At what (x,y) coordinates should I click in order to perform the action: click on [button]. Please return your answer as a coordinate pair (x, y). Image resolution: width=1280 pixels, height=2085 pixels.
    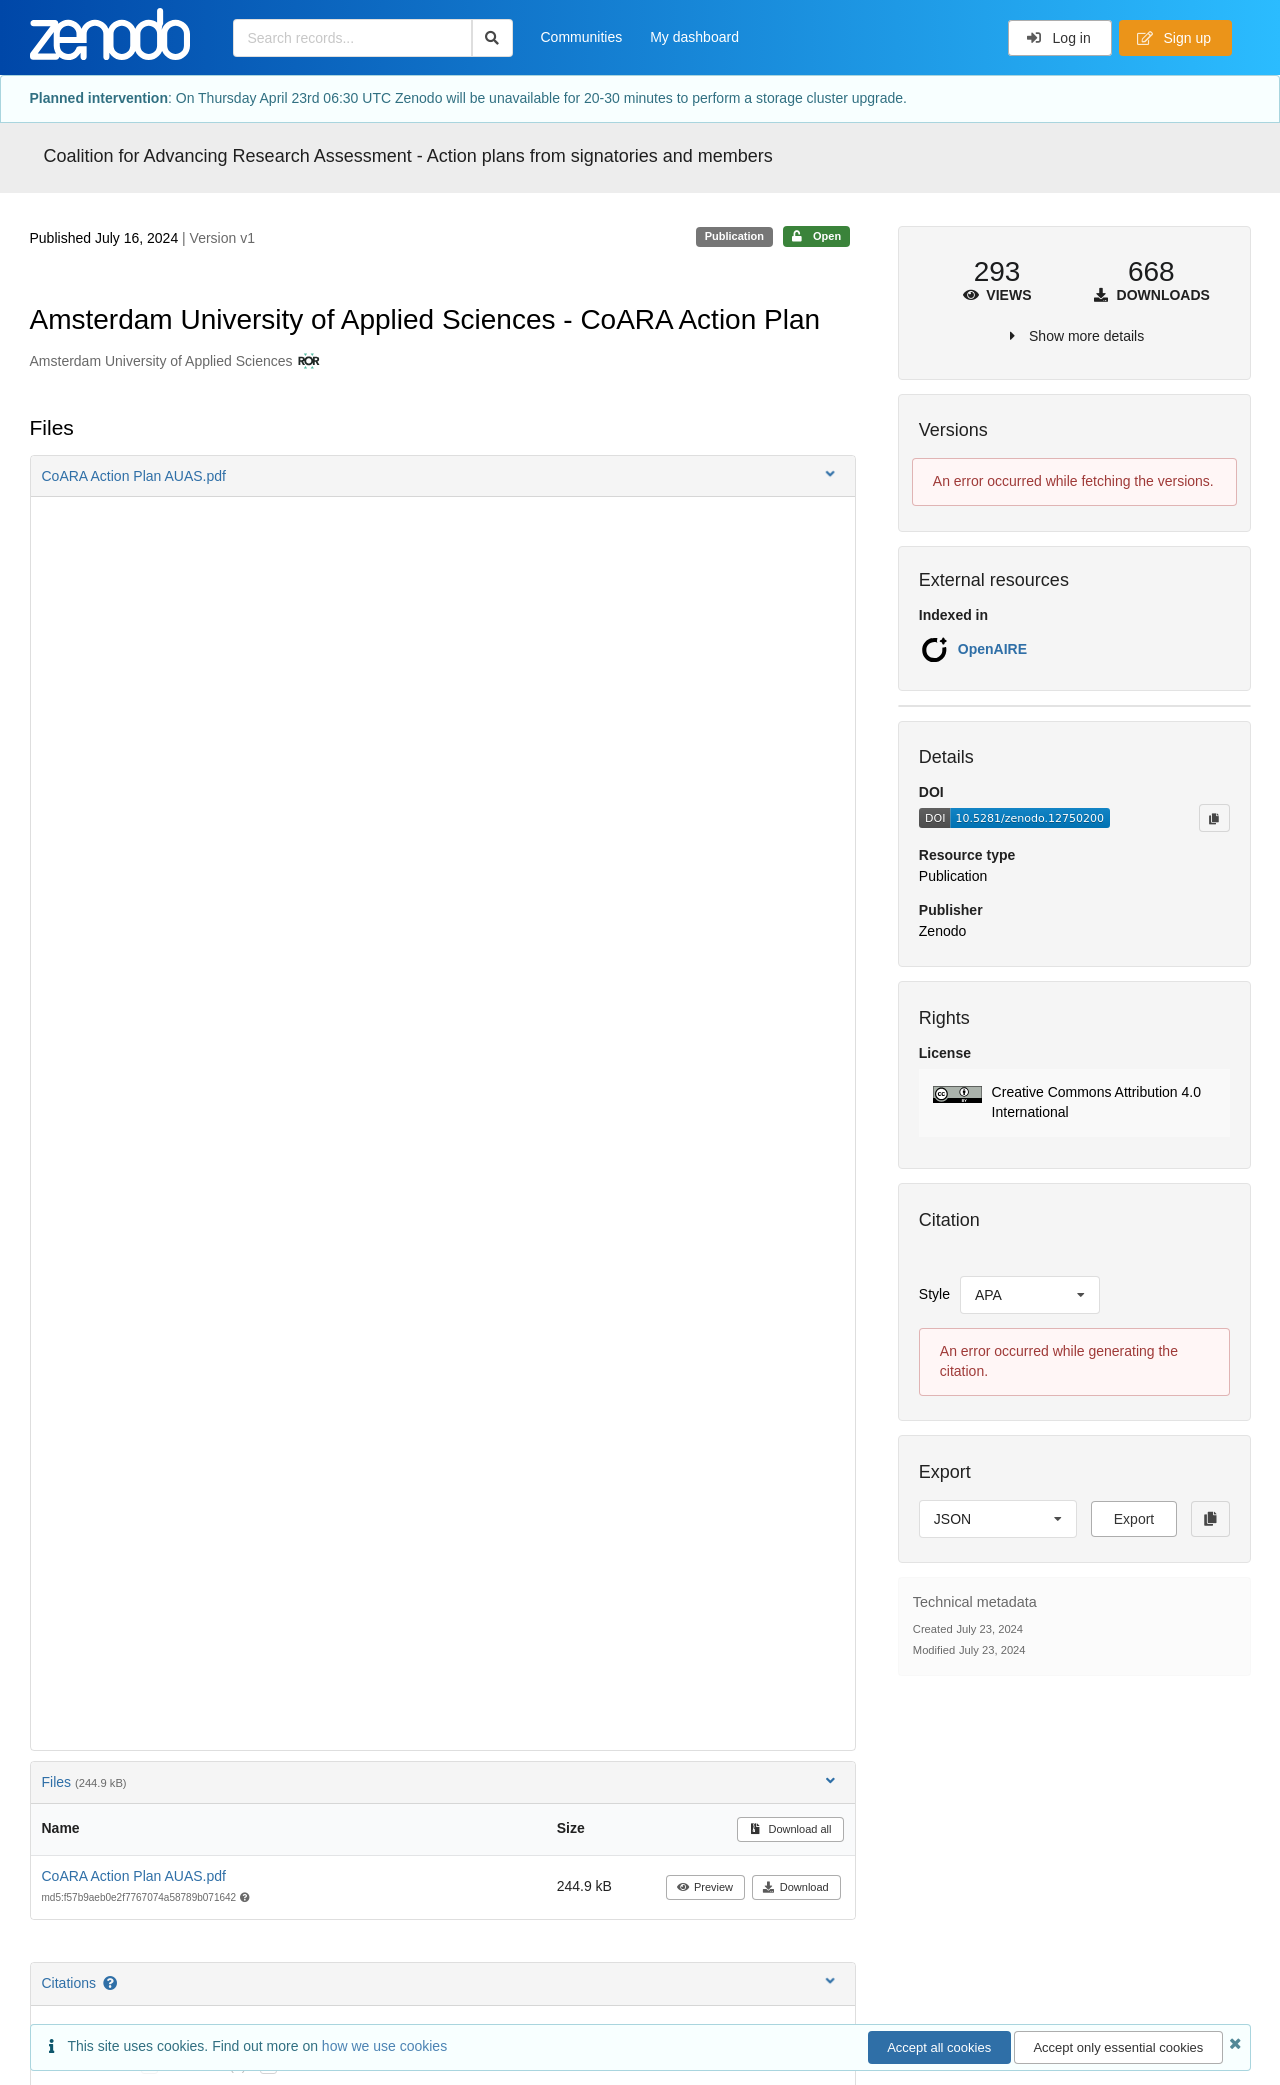
    Looking at the image, I should click on (443, 476).